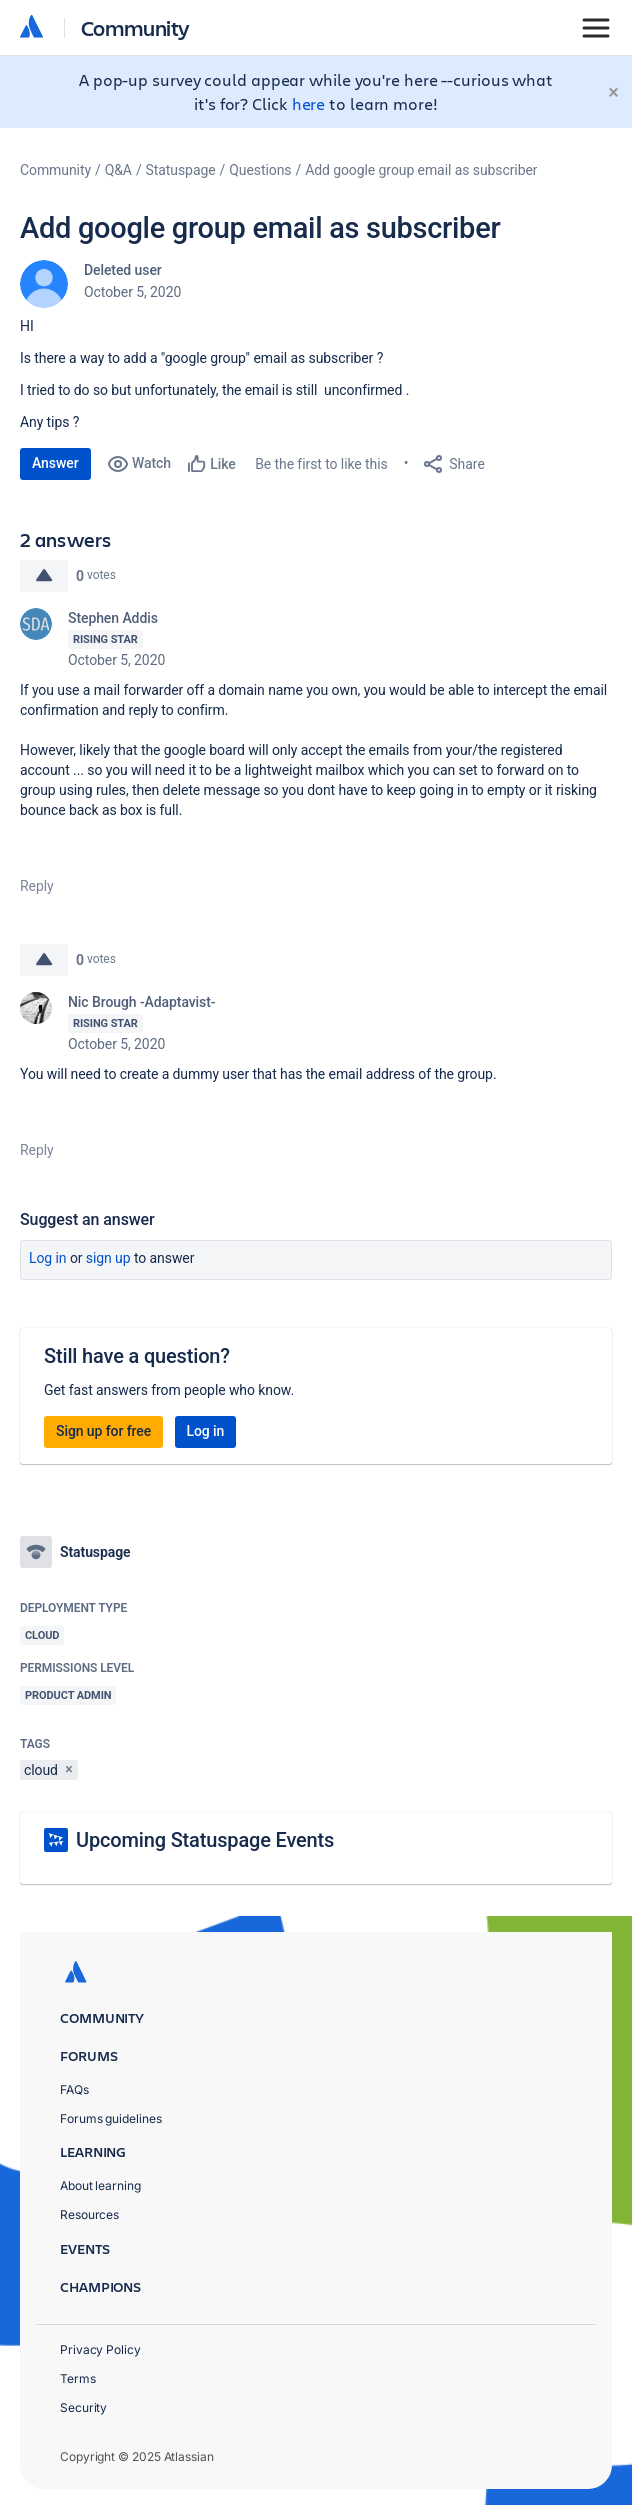  What do you see at coordinates (135, 27) in the screenshot?
I see `Community` at bounding box center [135, 27].